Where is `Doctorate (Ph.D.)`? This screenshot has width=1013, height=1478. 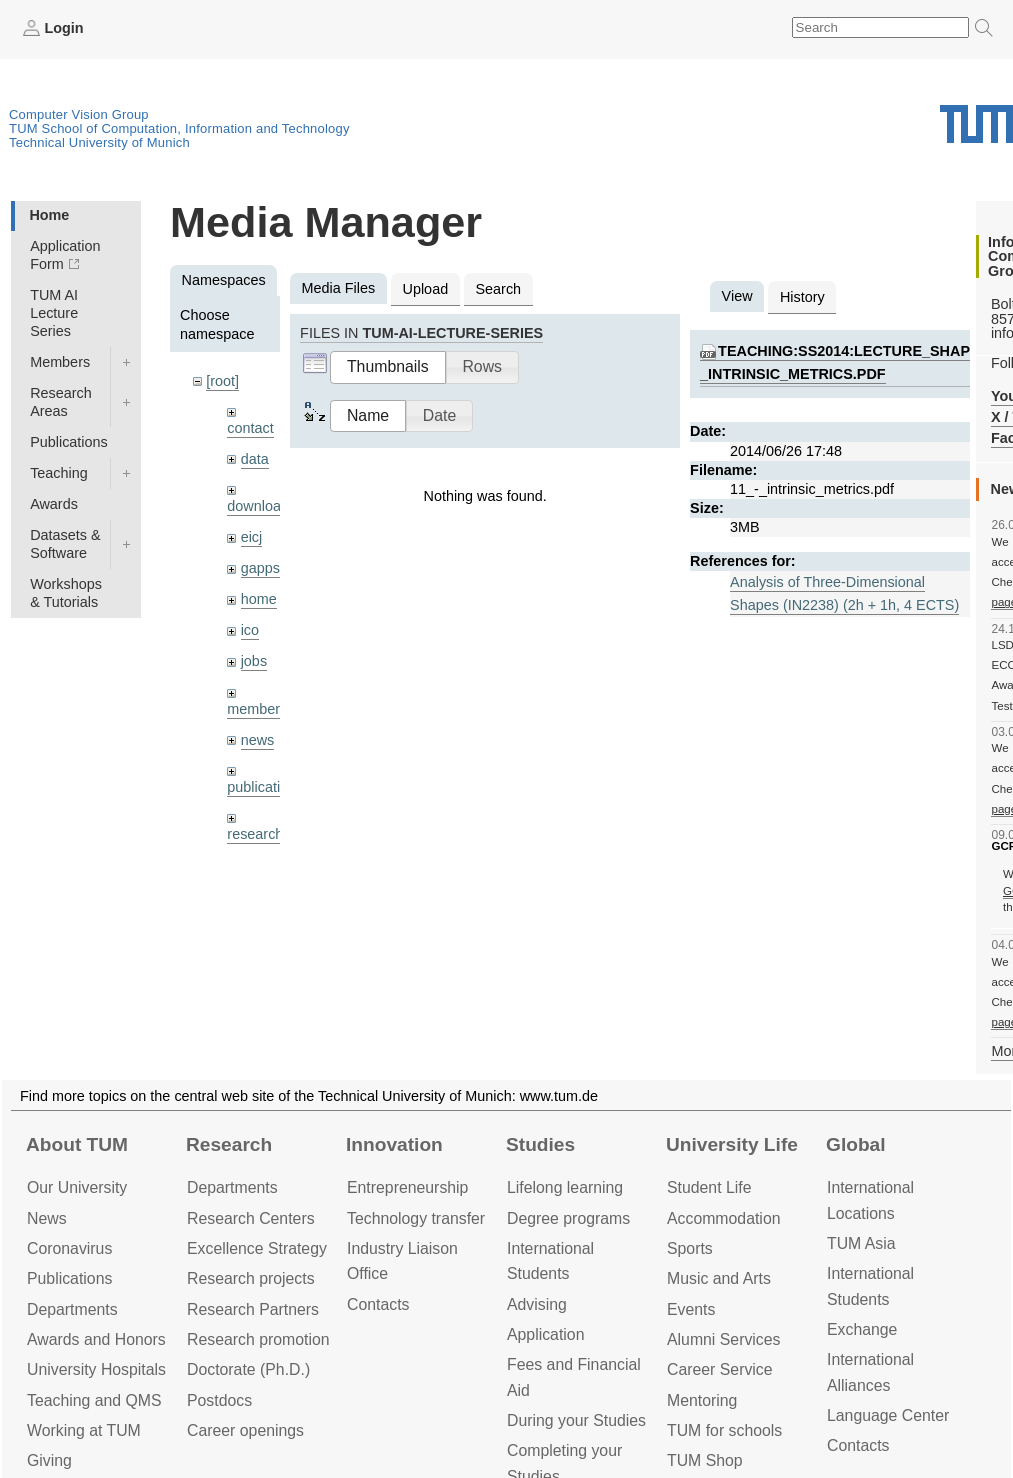 Doctorate (Ph.D.) is located at coordinates (248, 1369).